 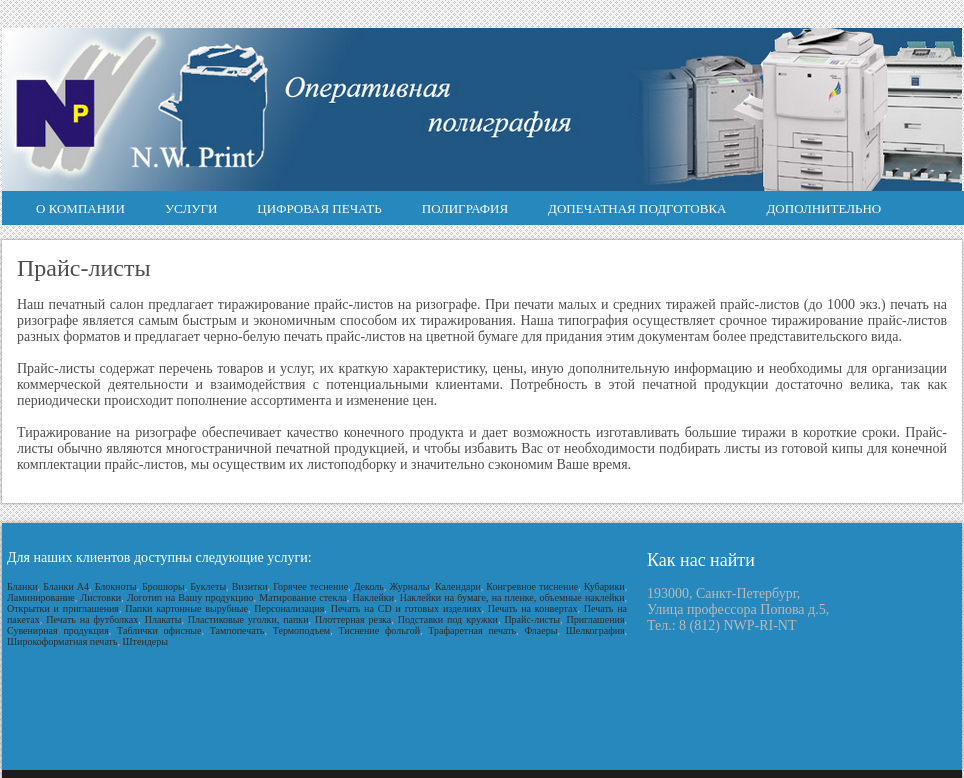 I want to click on Блокноты, so click(x=116, y=586).